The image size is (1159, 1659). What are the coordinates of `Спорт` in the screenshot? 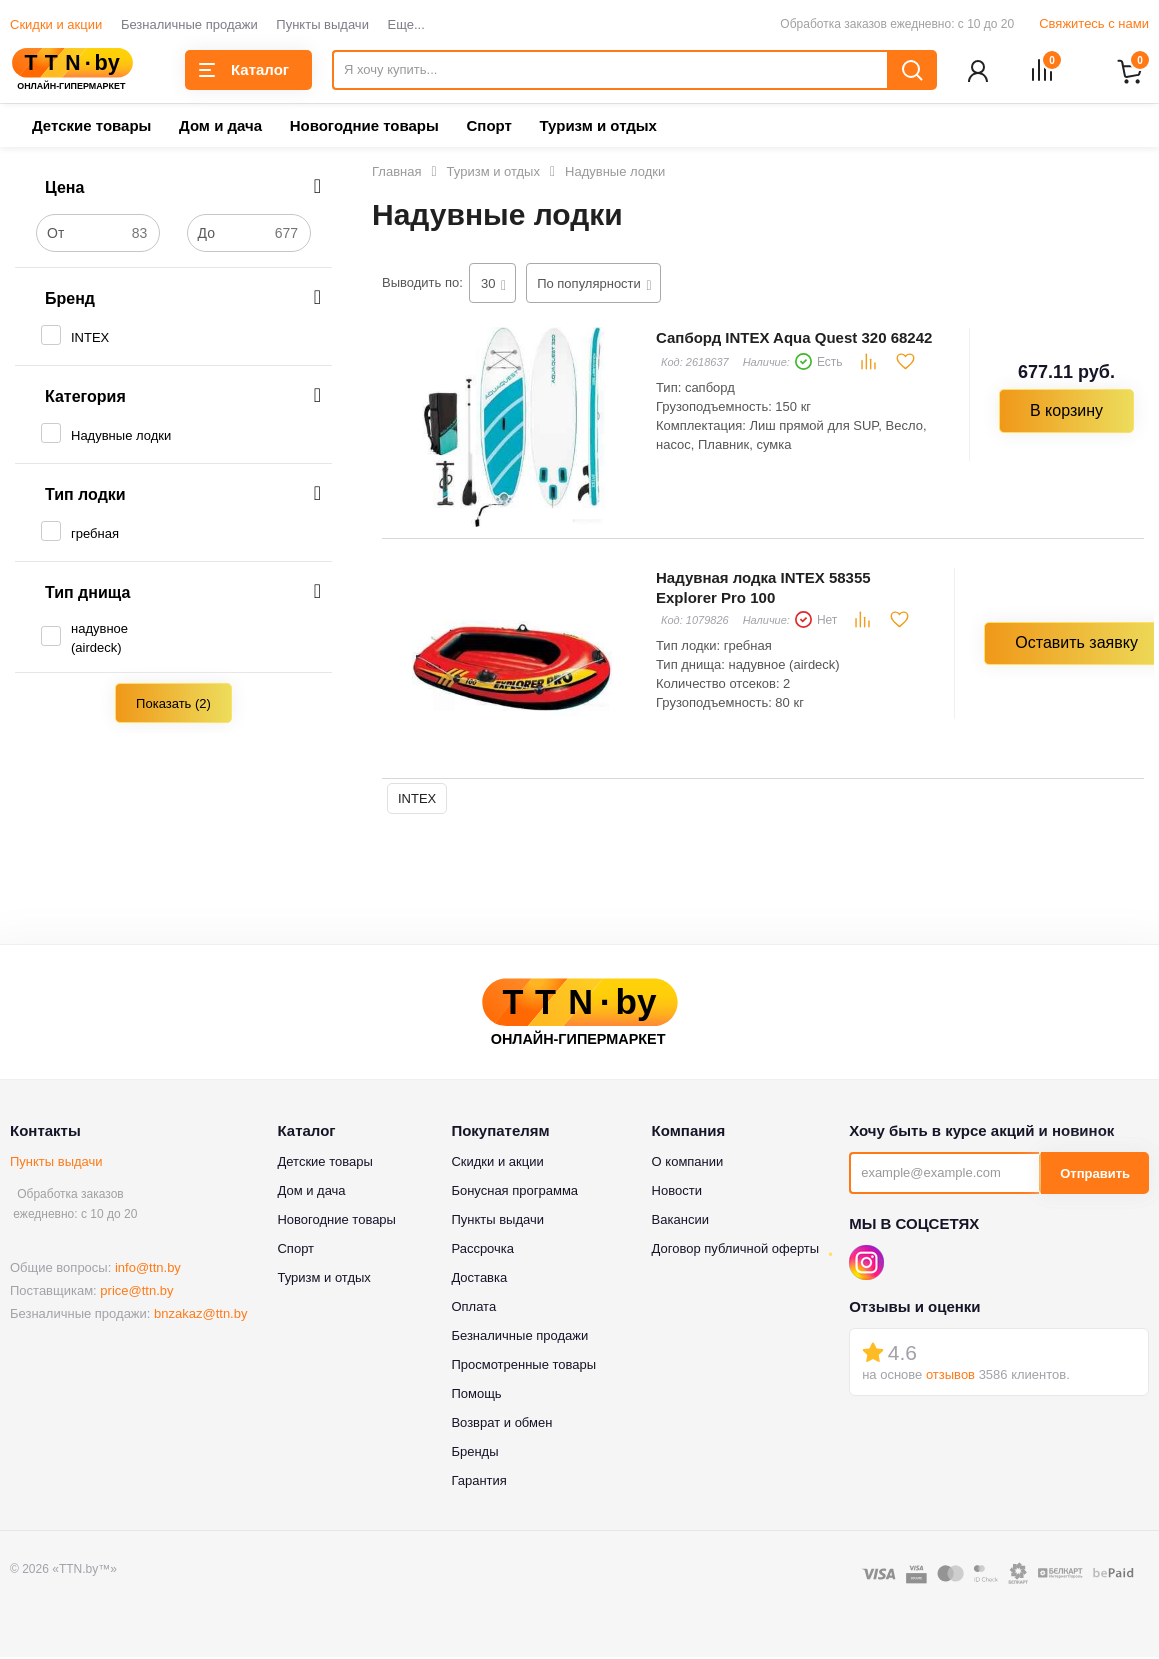 It's located at (488, 127).